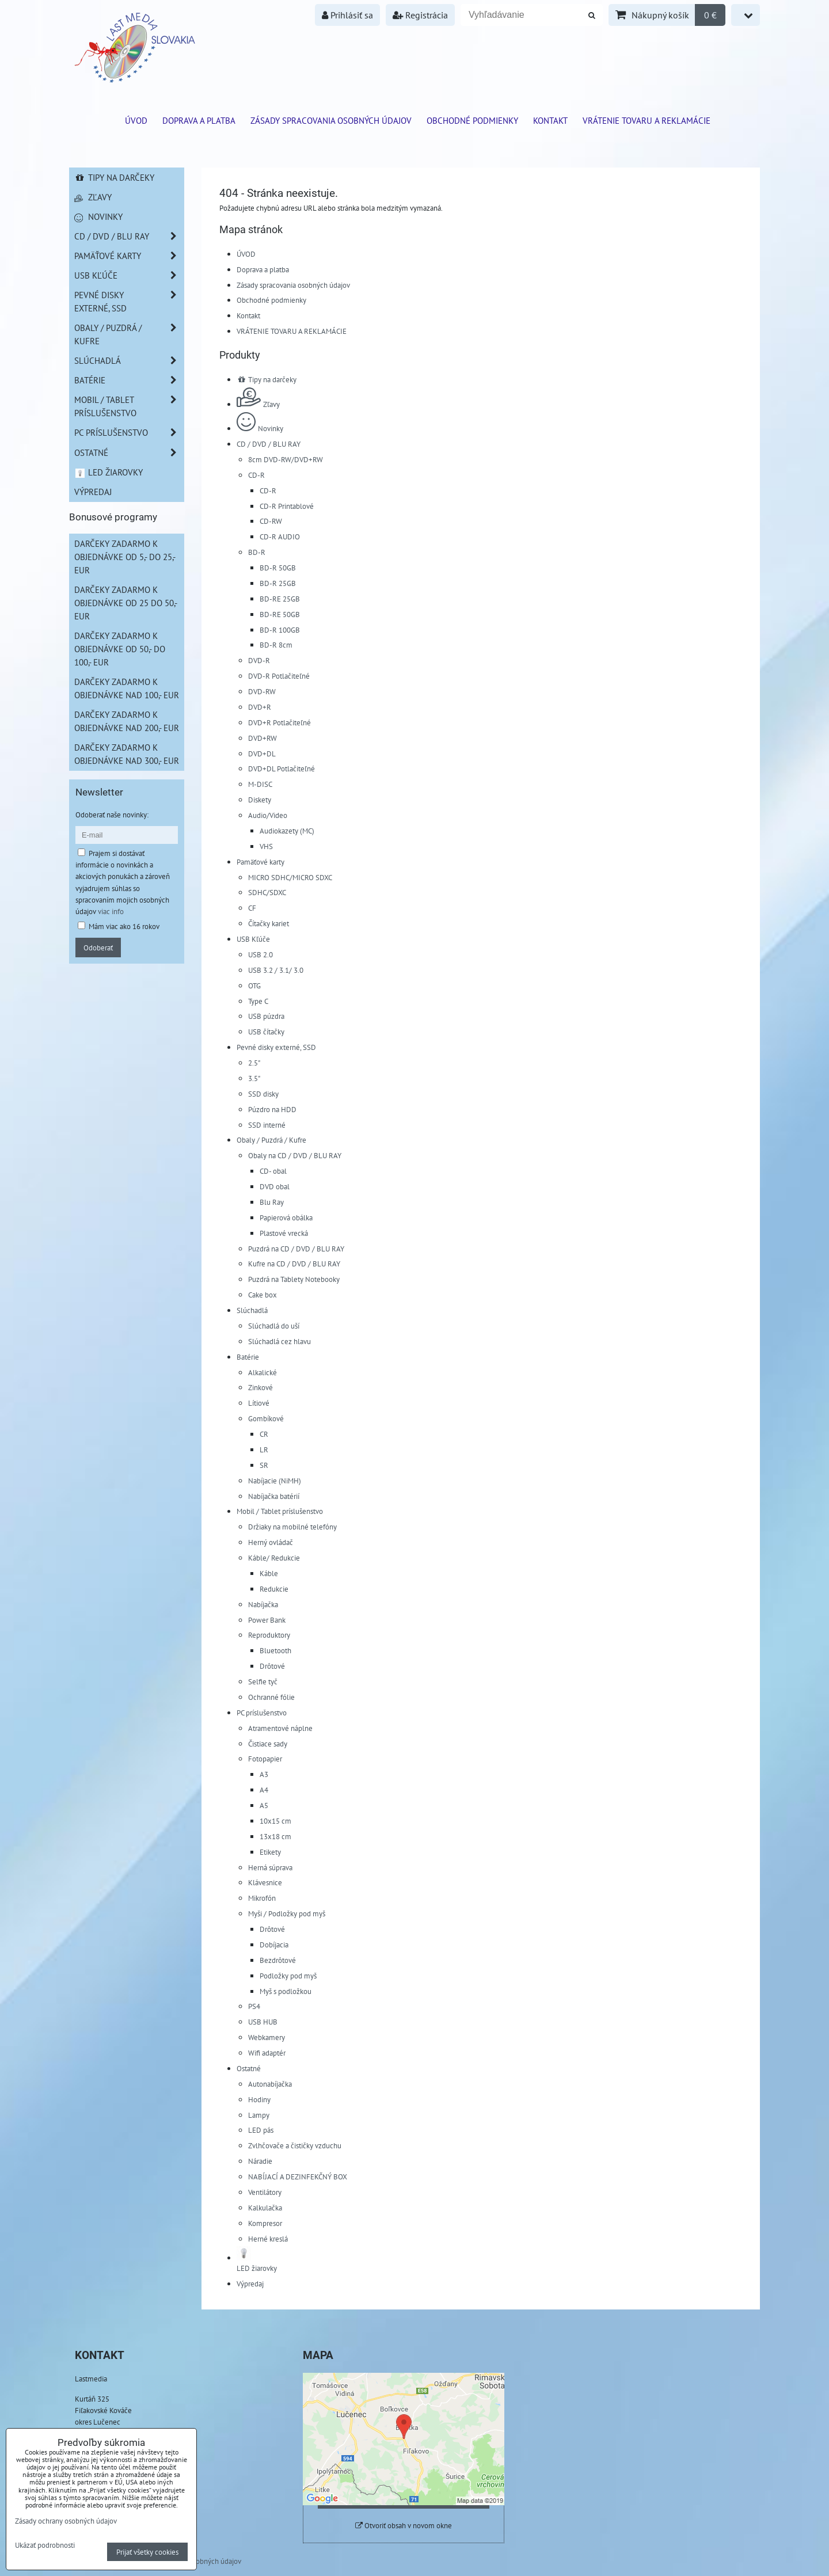 The width and height of the screenshot is (829, 2576). Describe the element at coordinates (125, 557) in the screenshot. I see `Darčeky zadarmo k objednávke od 5,- do 25,- EUR` at that location.